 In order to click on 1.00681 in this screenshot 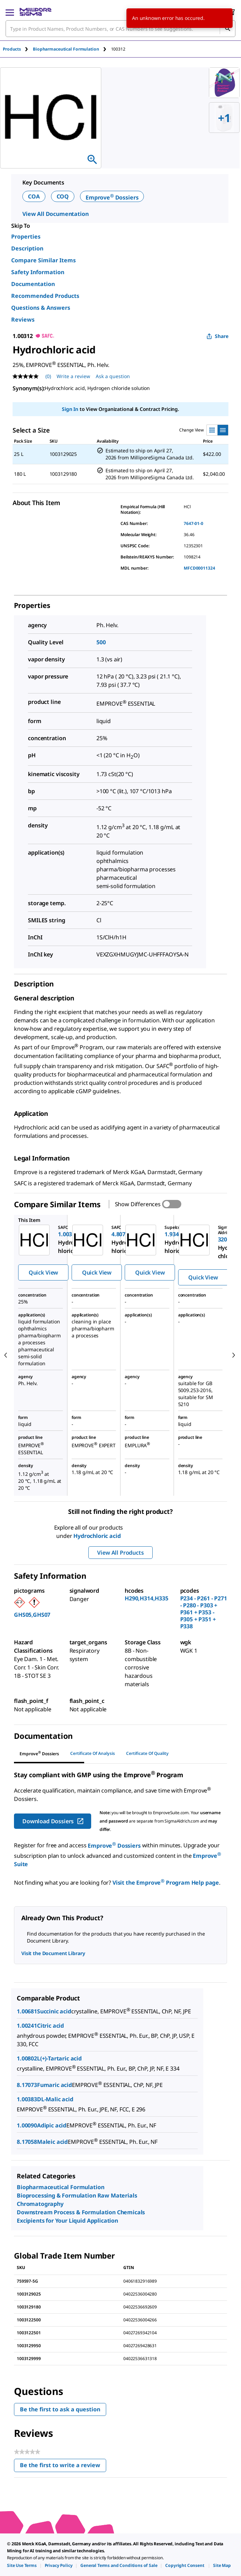, I will do `click(27, 2011)`.